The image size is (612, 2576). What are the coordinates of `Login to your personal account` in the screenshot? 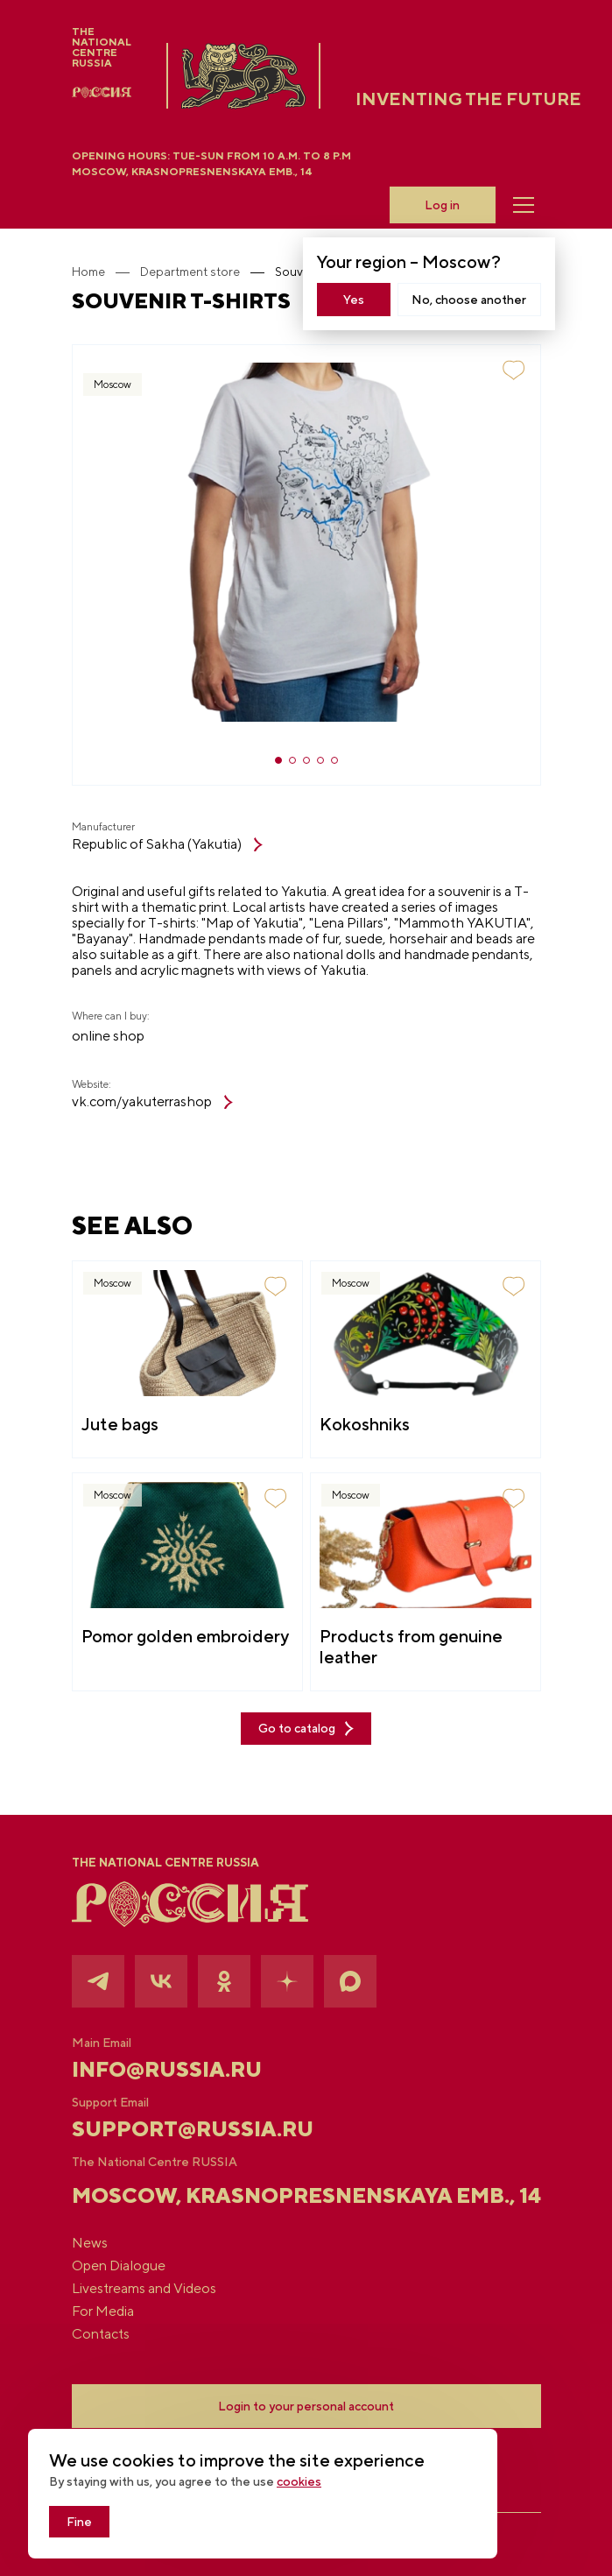 It's located at (306, 2406).